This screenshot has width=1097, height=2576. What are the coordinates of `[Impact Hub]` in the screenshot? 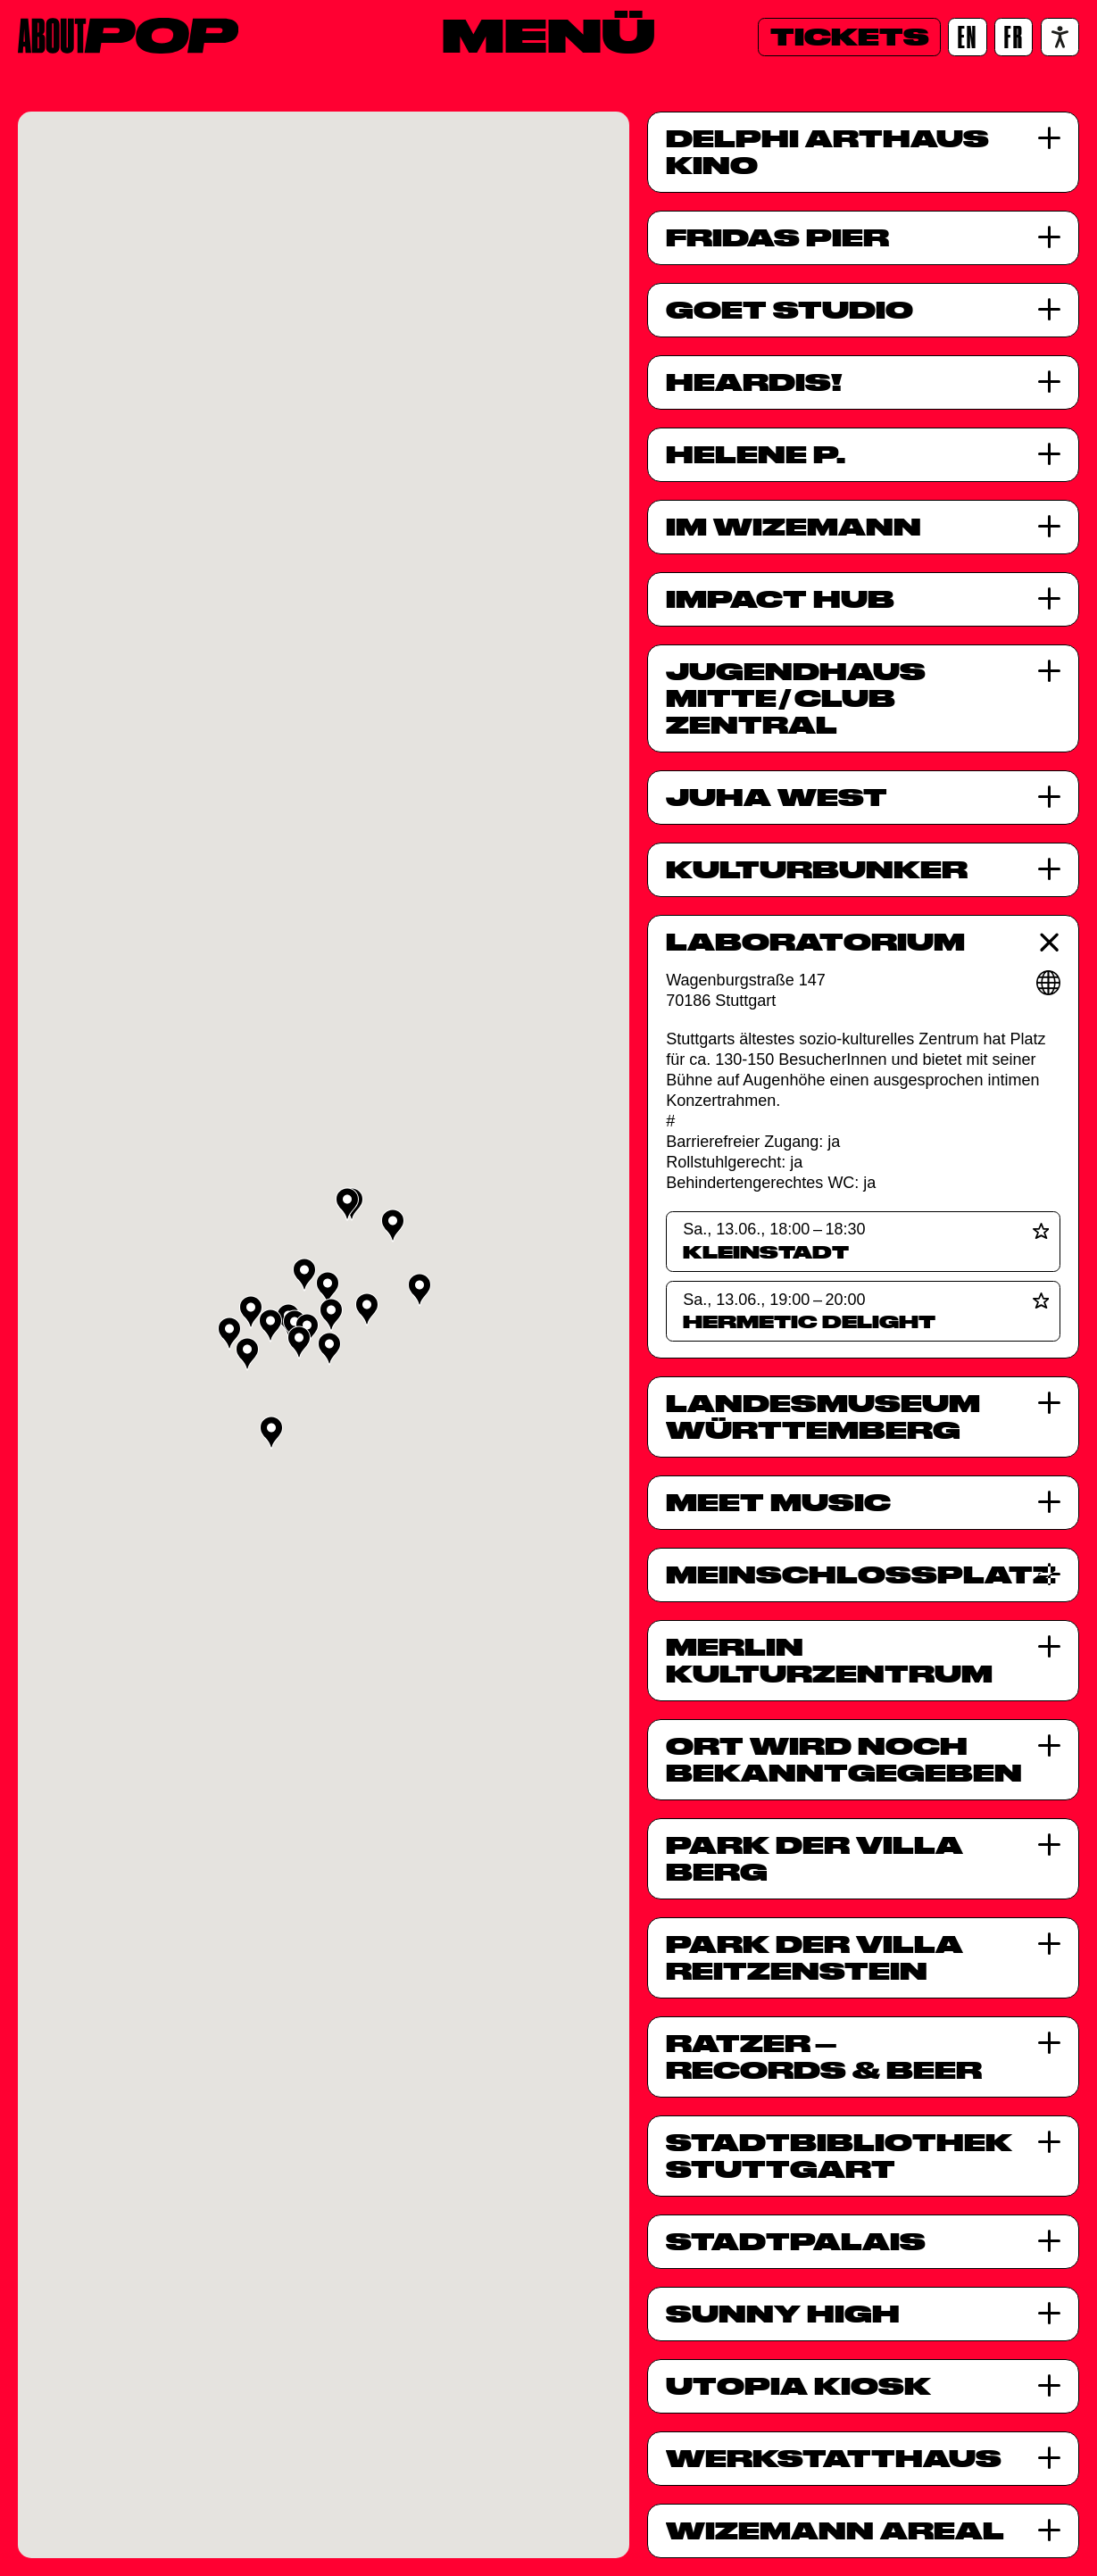 It's located at (1049, 598).